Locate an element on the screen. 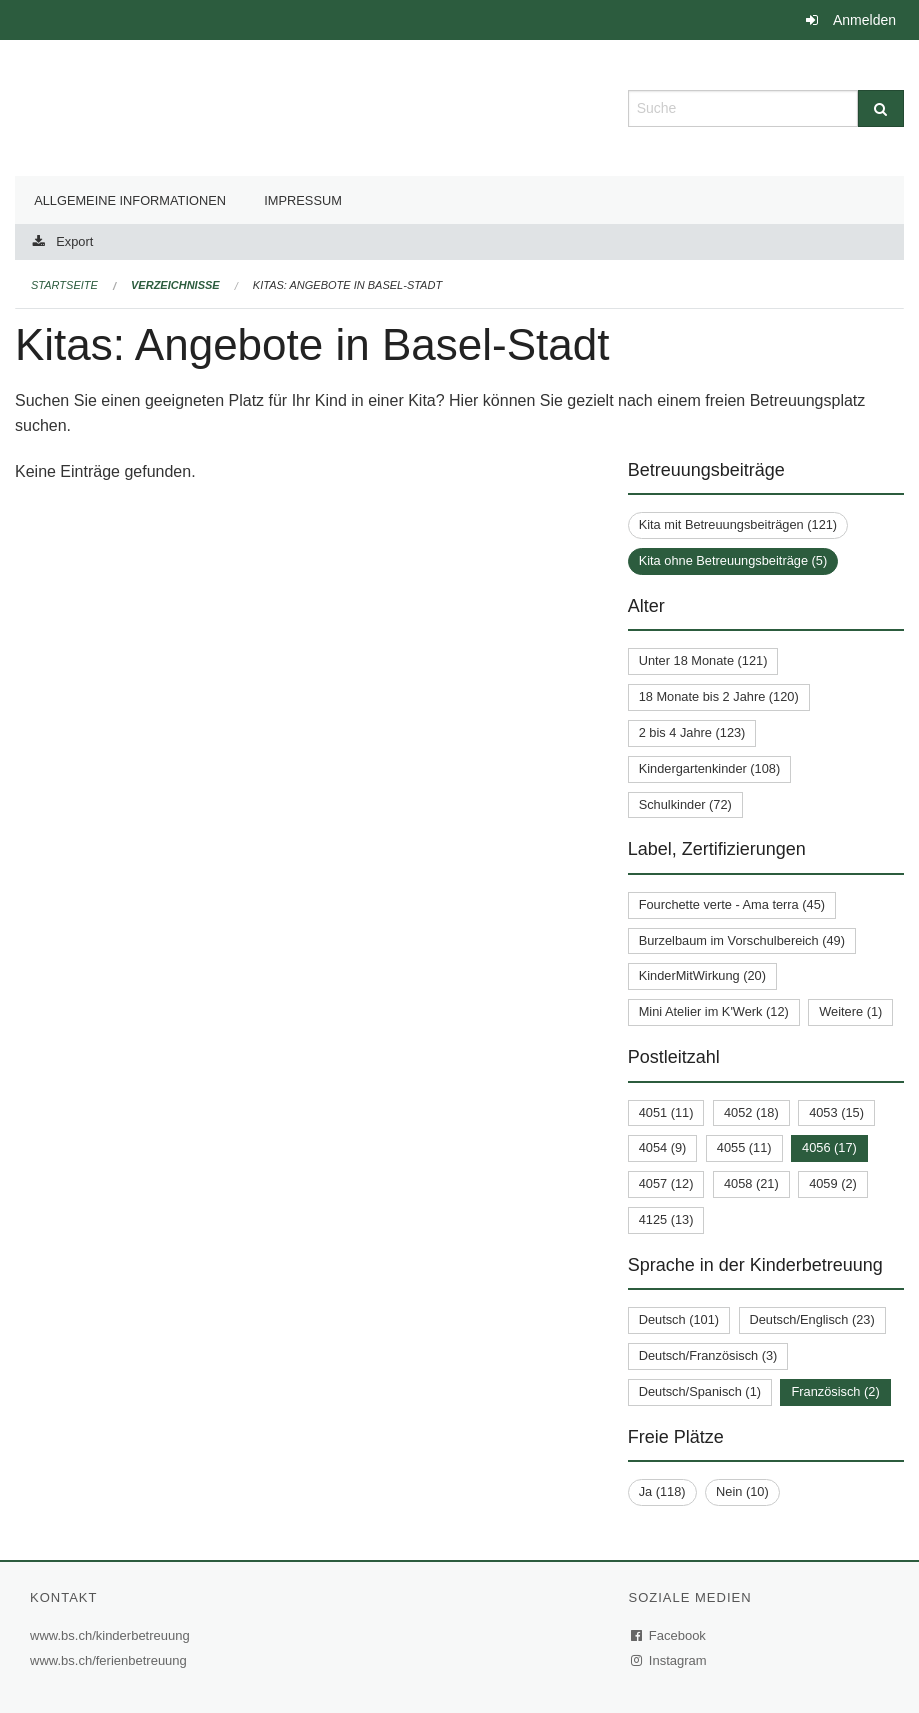 This screenshot has height=1713, width=919. [Suche] is located at coordinates (881, 108).